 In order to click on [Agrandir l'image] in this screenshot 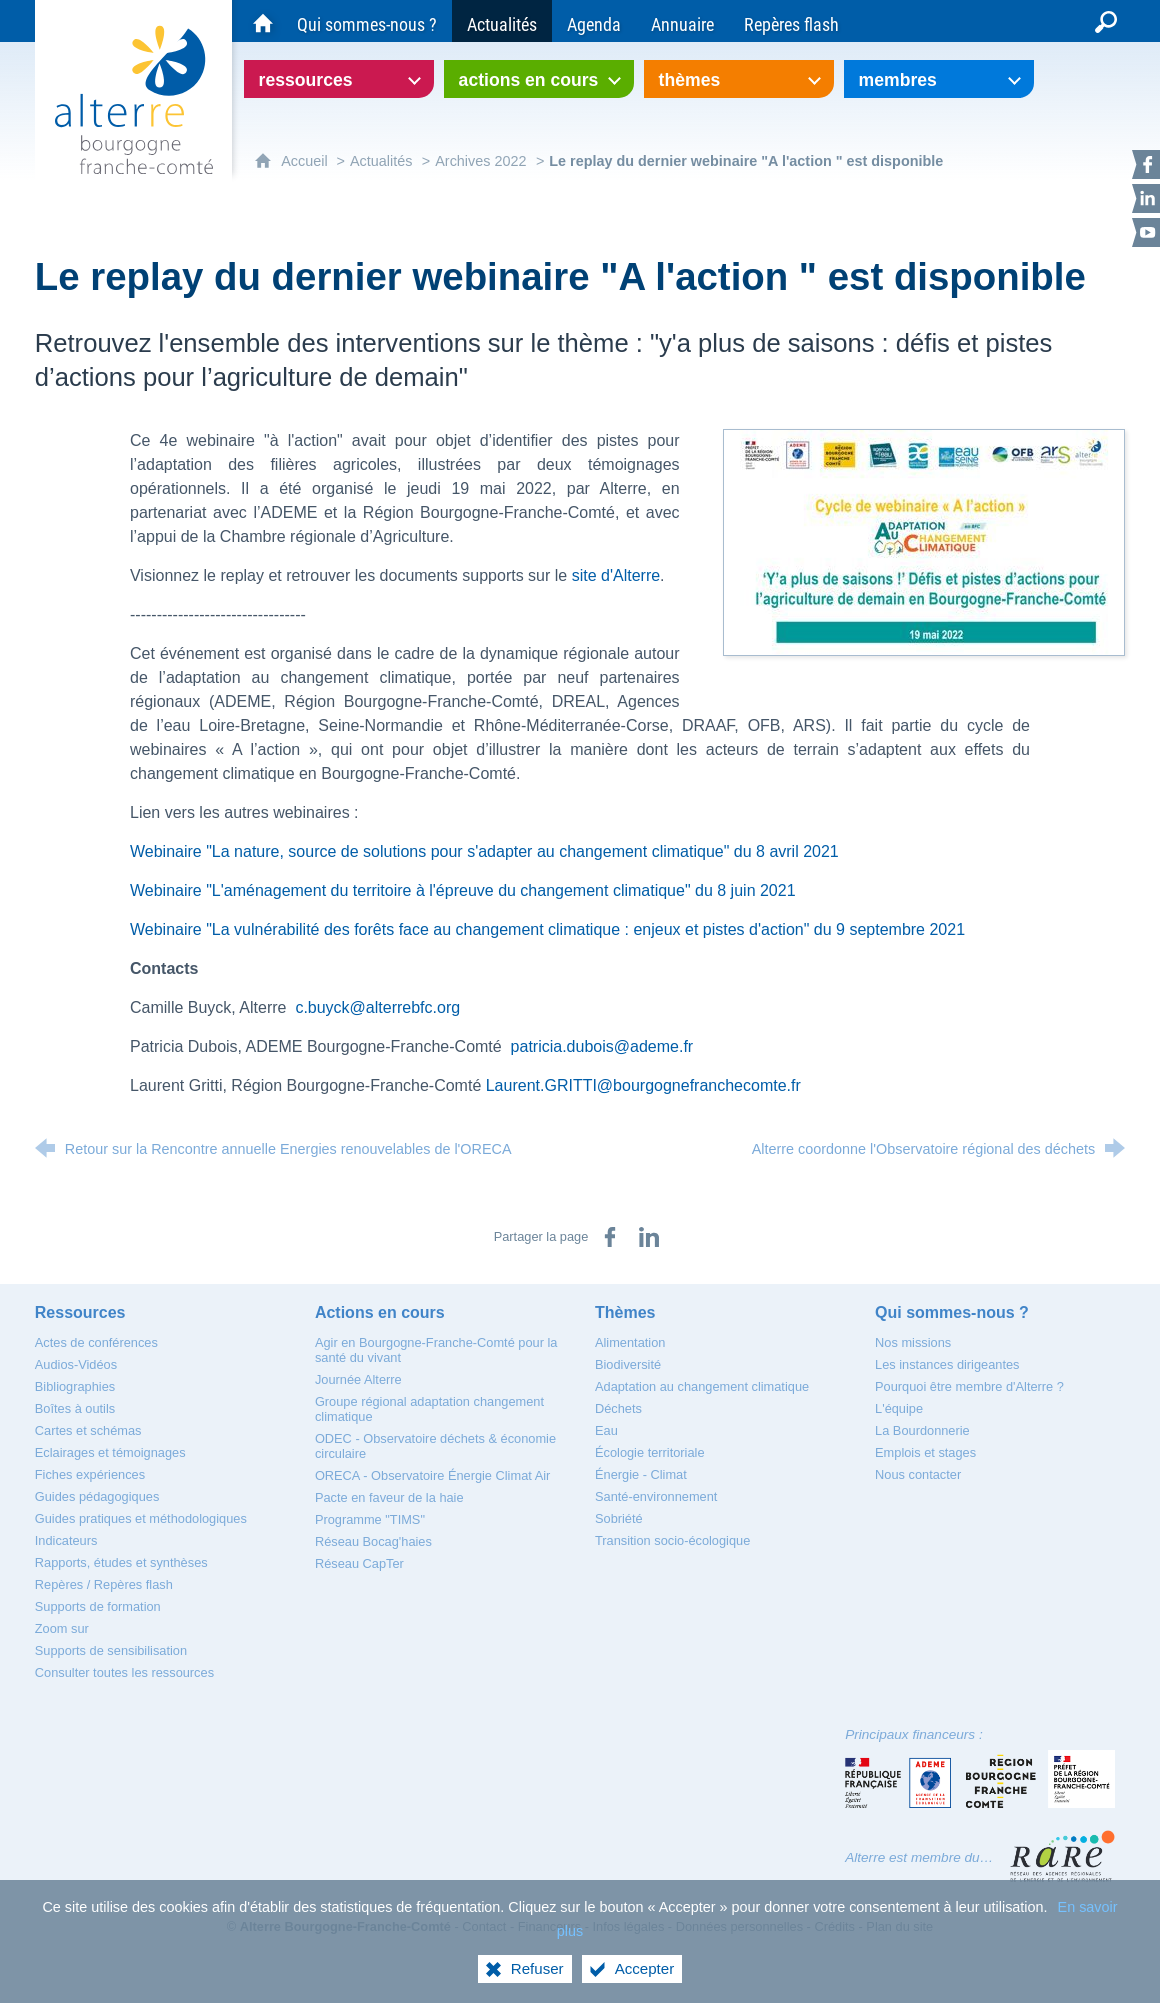, I will do `click(924, 541)`.